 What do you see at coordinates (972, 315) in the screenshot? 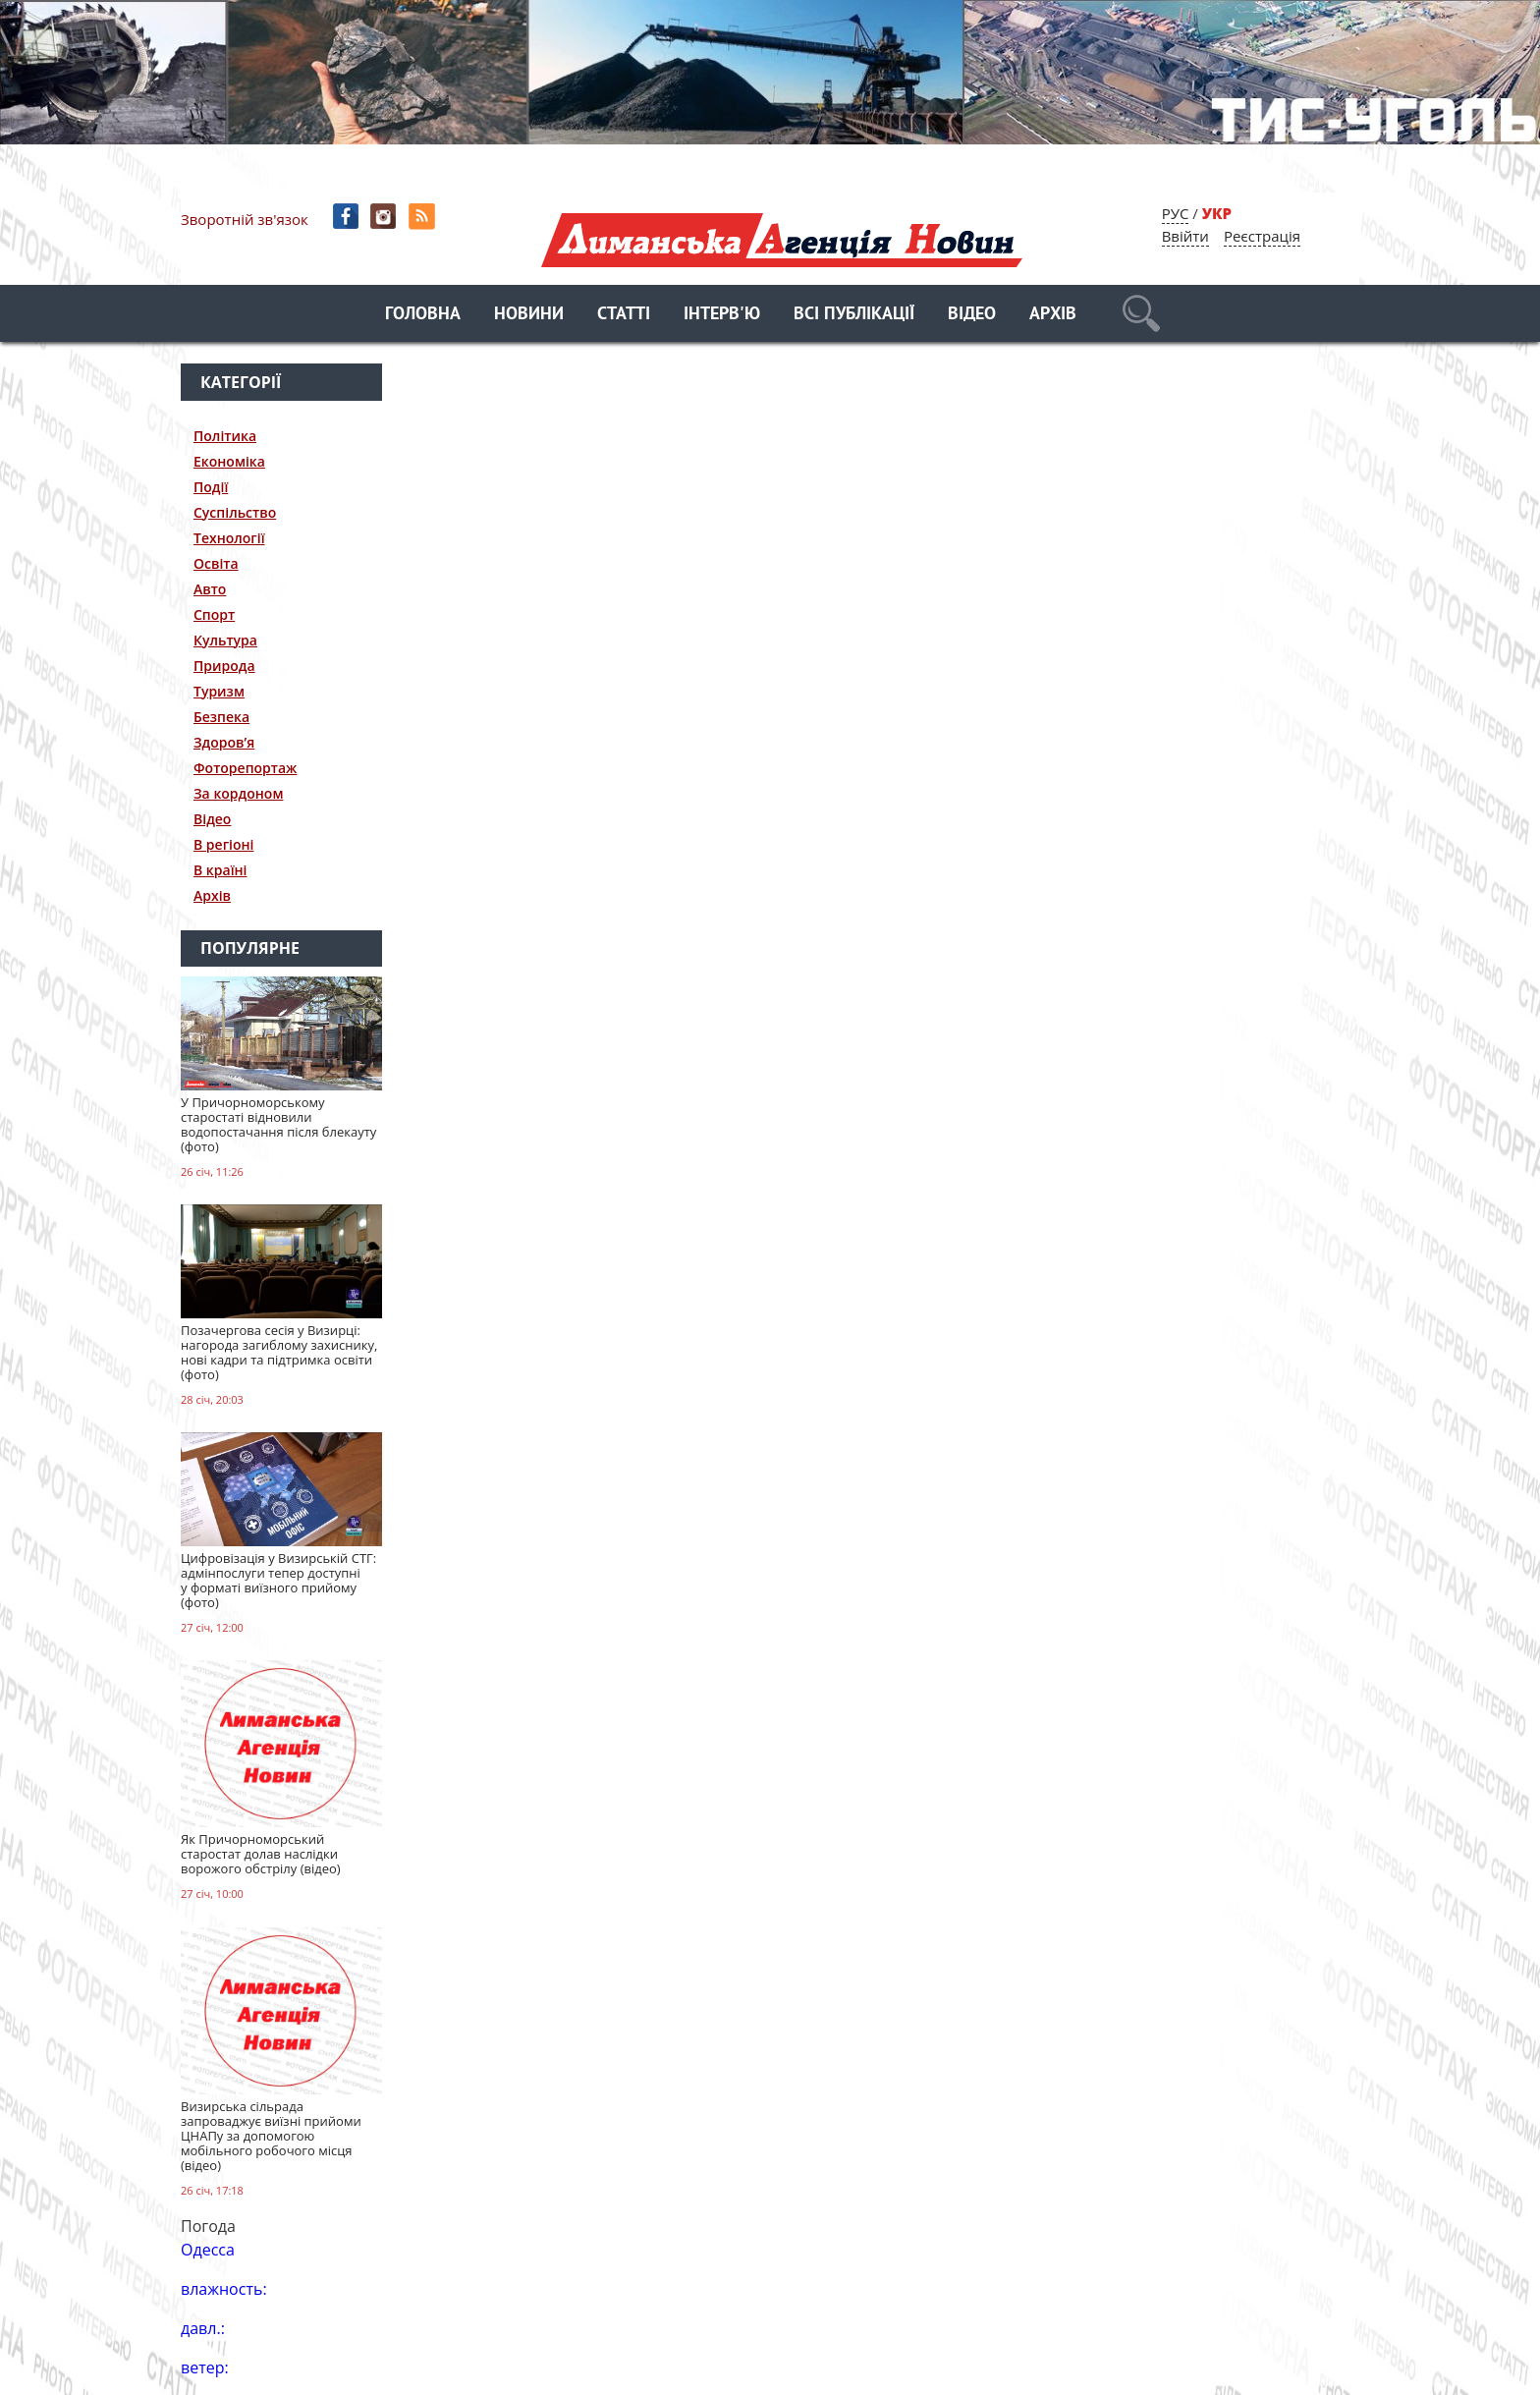
I see `Відео` at bounding box center [972, 315].